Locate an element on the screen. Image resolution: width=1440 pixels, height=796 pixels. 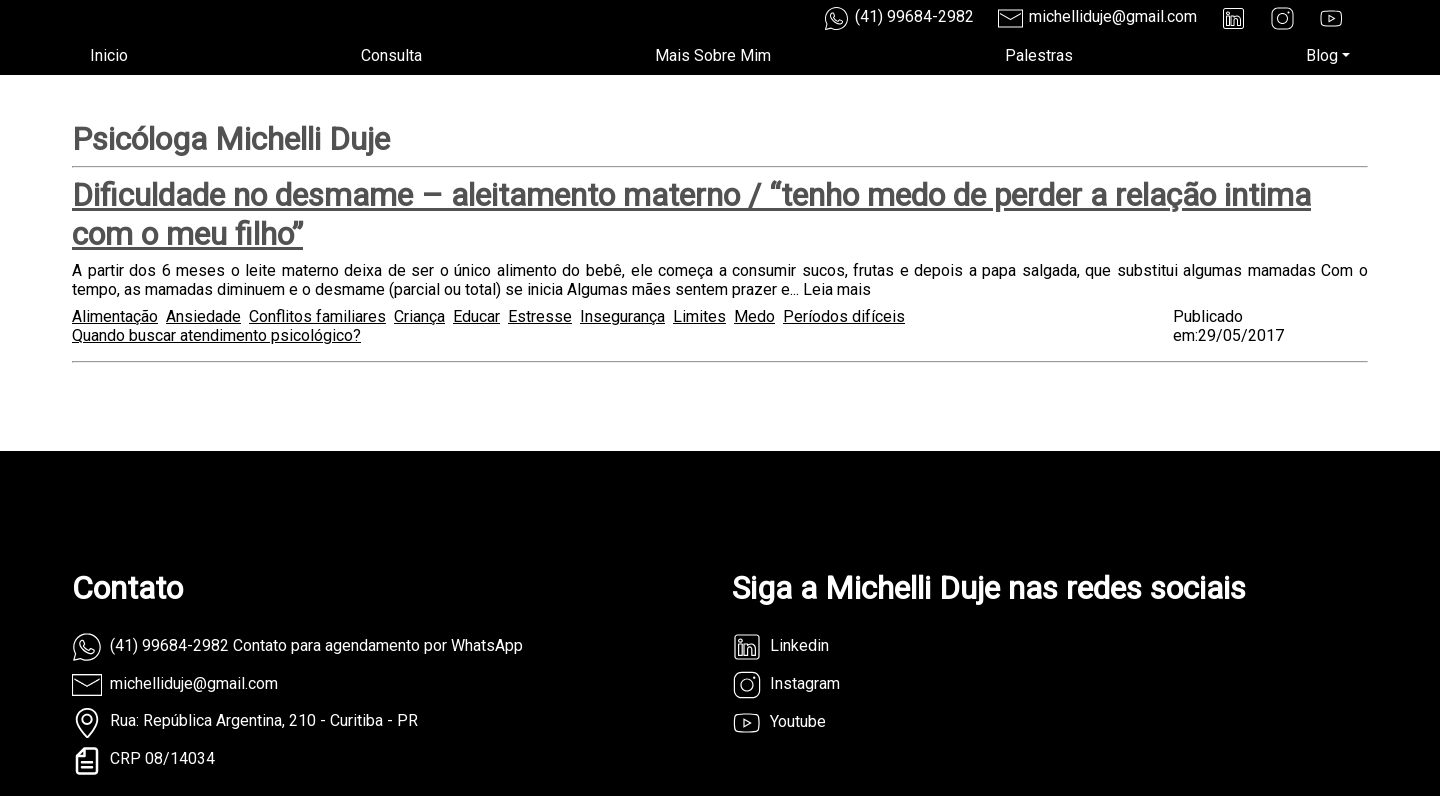
Conflitos familiares is located at coordinates (317, 316).